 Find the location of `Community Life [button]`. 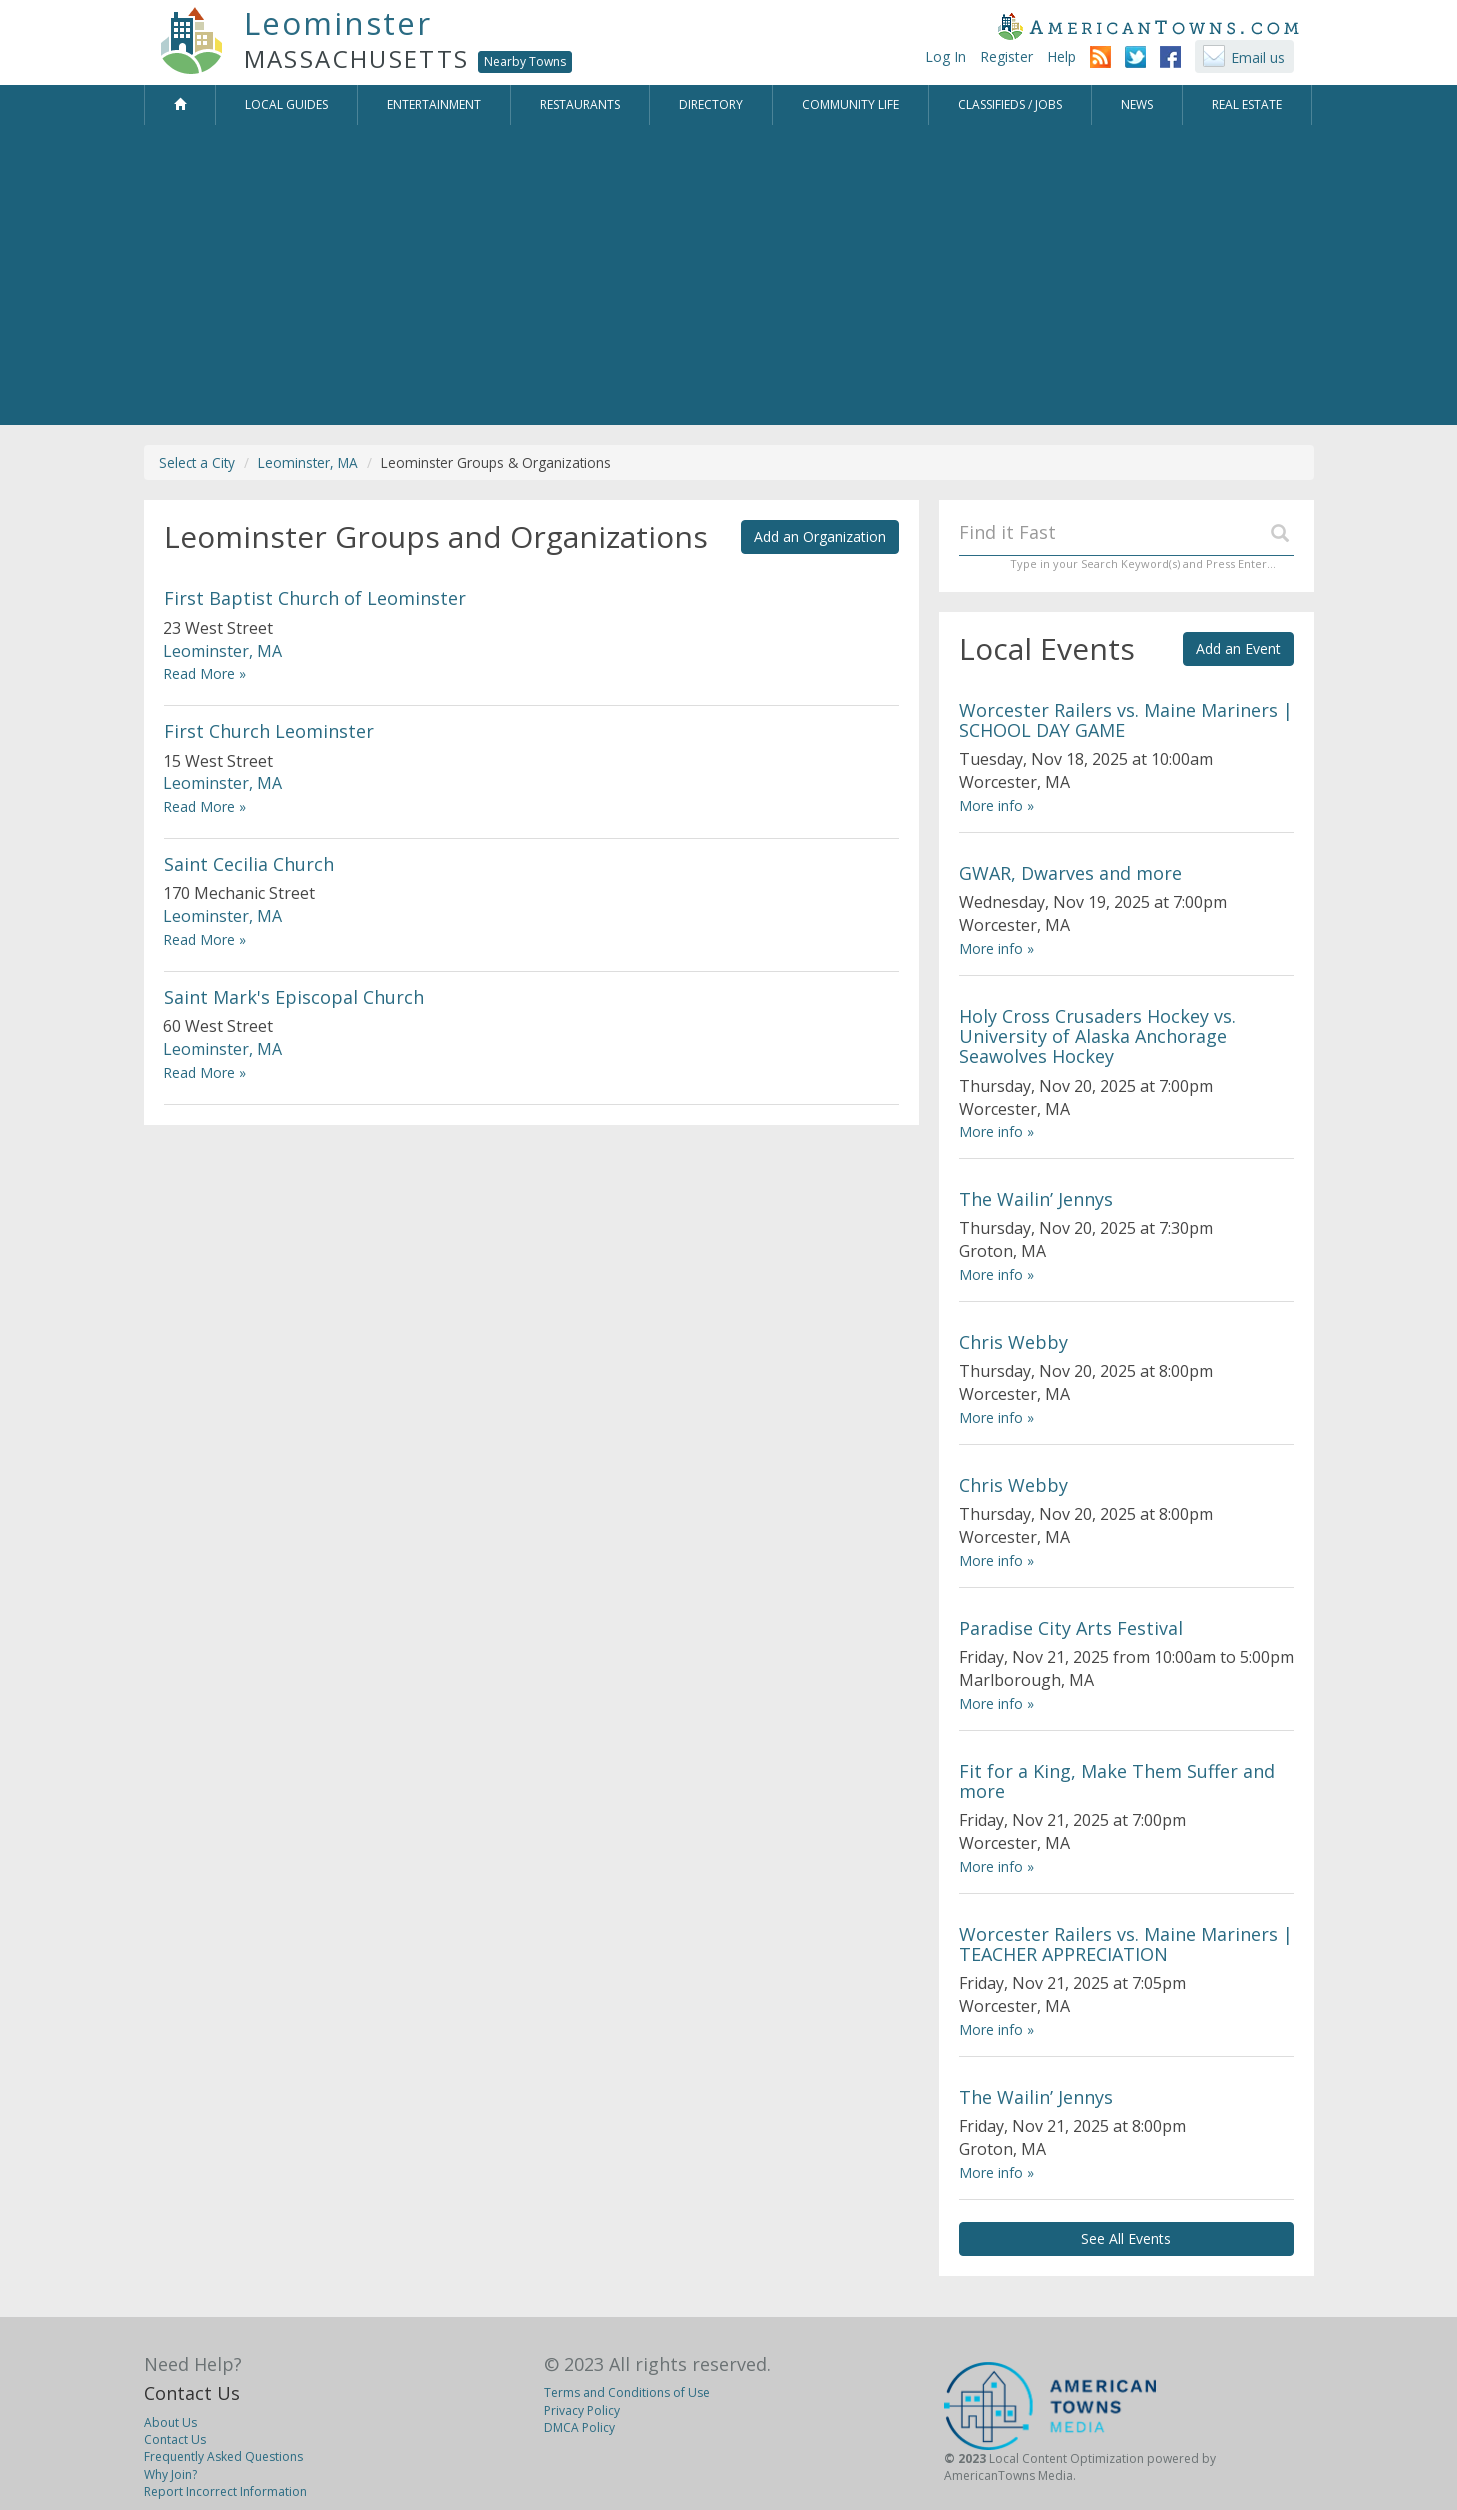

Community Life [button] is located at coordinates (850, 104).